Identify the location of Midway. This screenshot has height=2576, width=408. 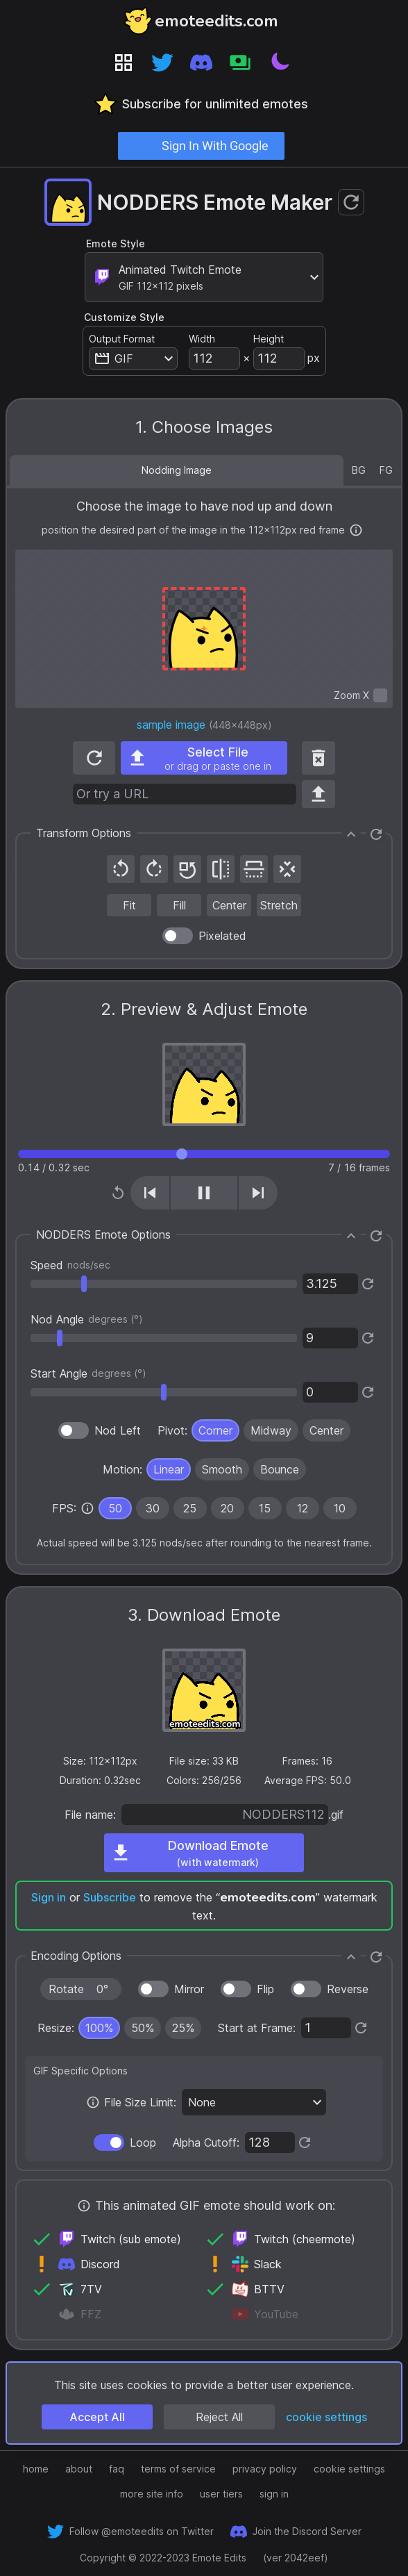
(270, 1430).